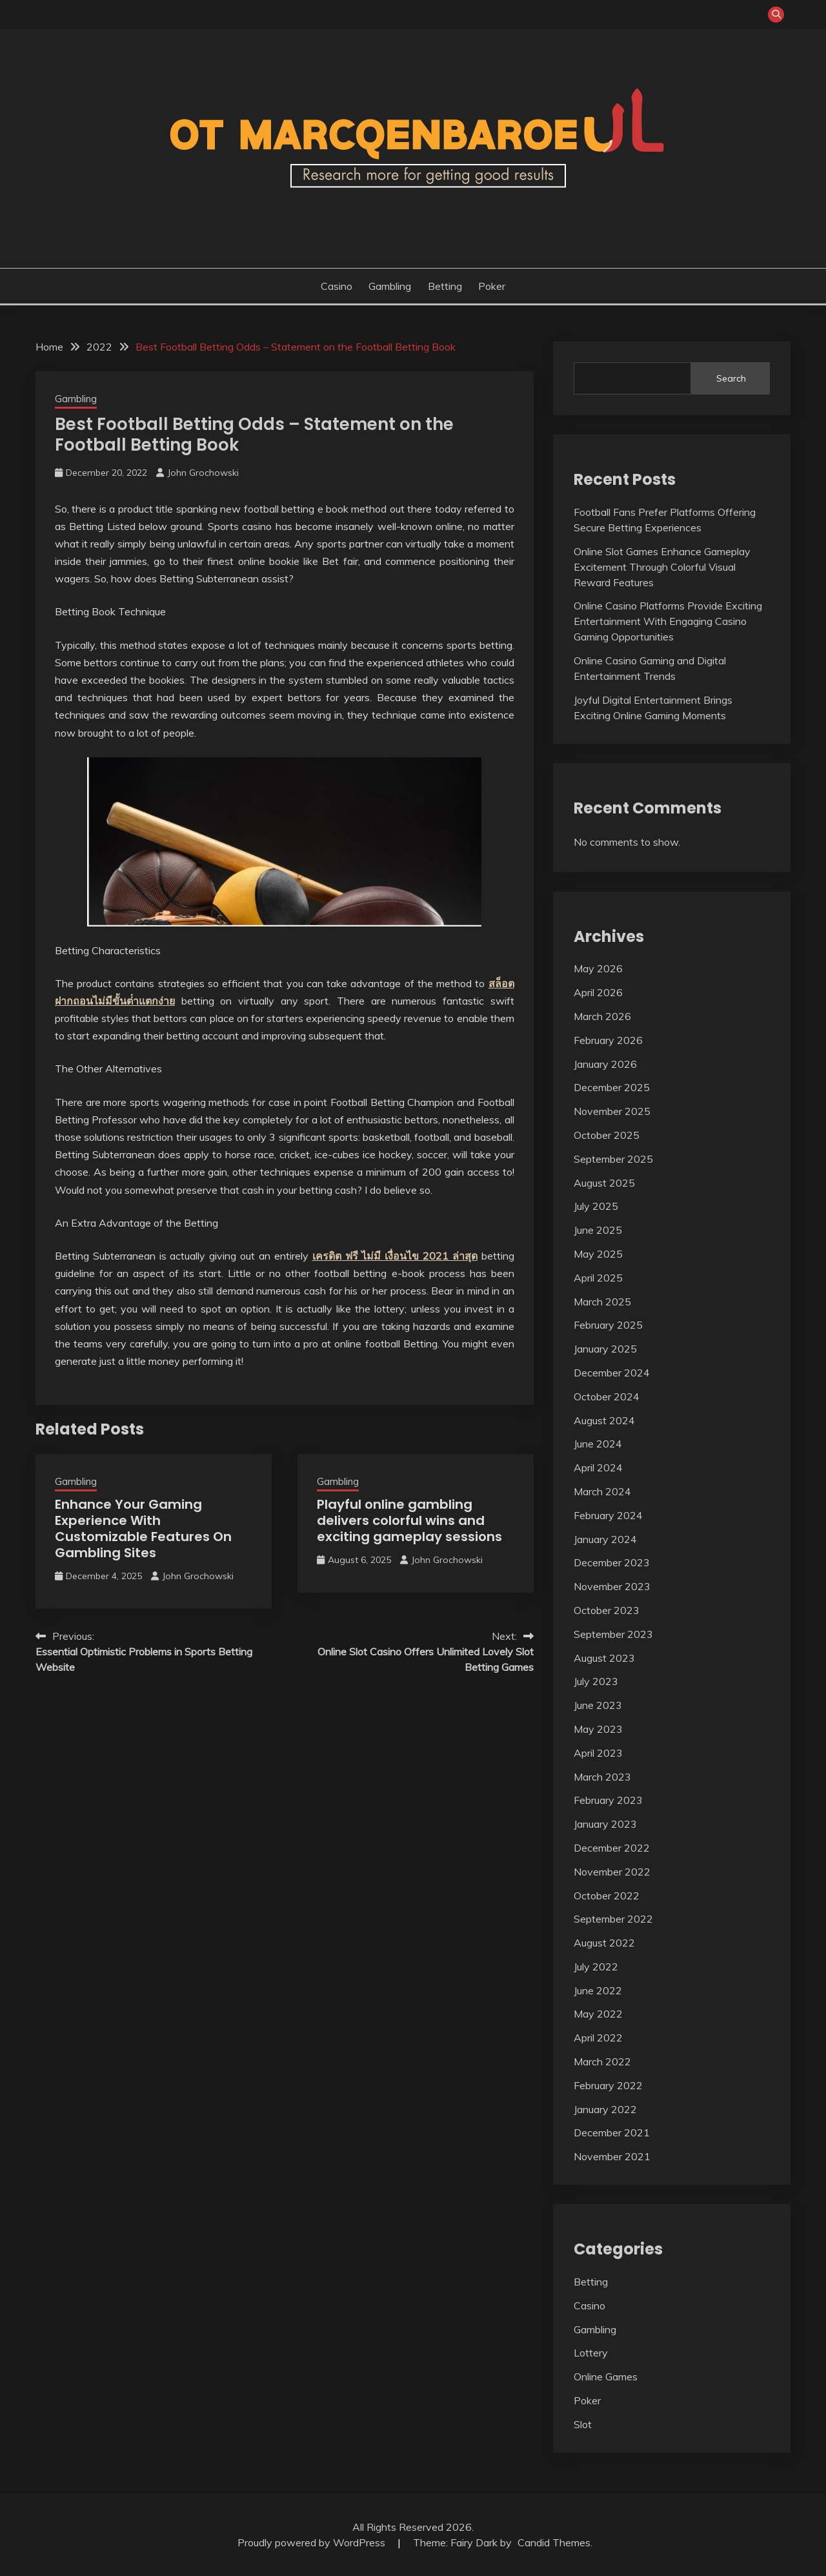 The image size is (826, 2576). I want to click on January 2026, so click(605, 1064).